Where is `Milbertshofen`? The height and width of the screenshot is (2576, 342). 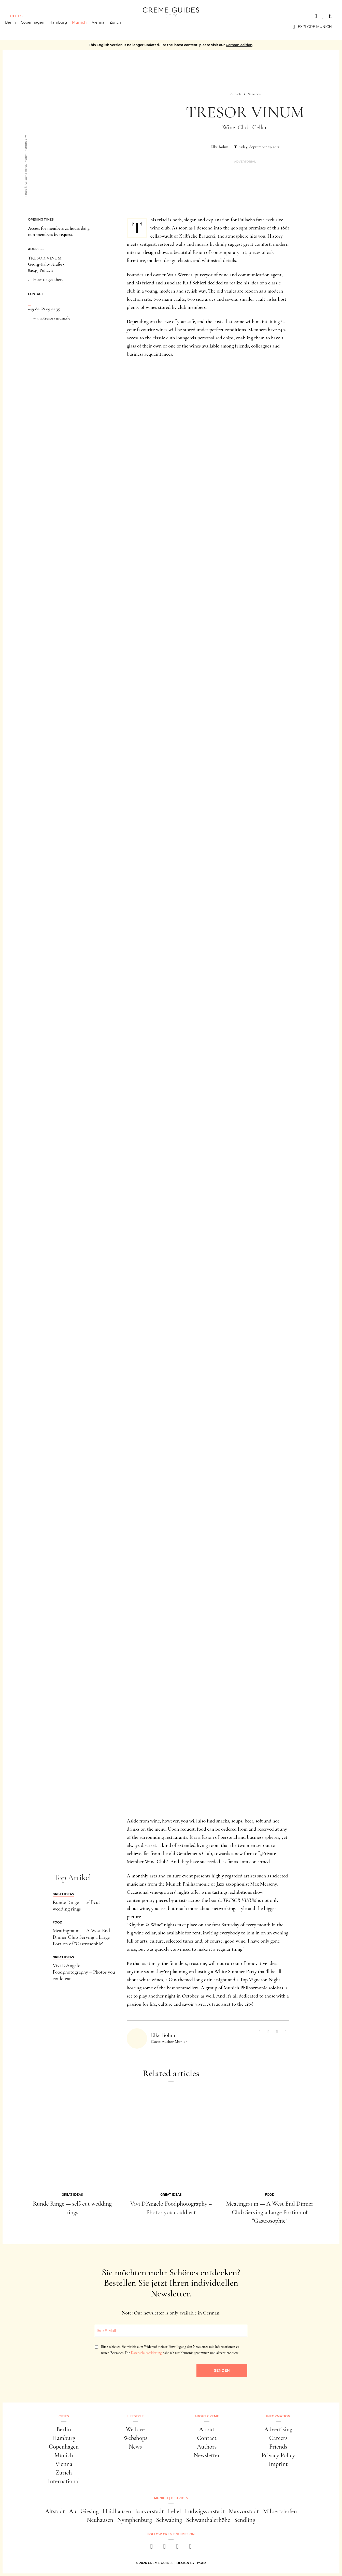 Milbertshofen is located at coordinates (280, 2511).